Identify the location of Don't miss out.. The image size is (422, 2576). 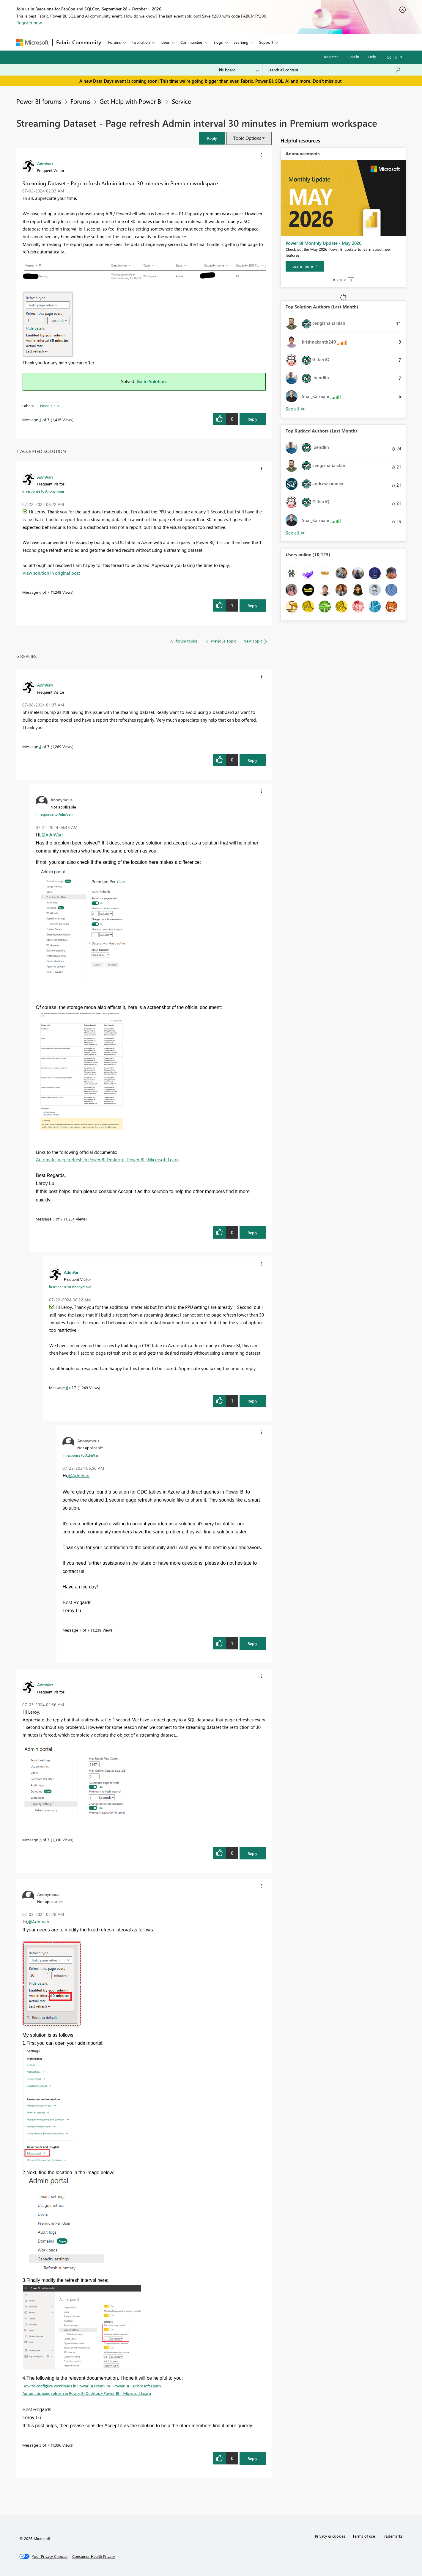
(328, 81).